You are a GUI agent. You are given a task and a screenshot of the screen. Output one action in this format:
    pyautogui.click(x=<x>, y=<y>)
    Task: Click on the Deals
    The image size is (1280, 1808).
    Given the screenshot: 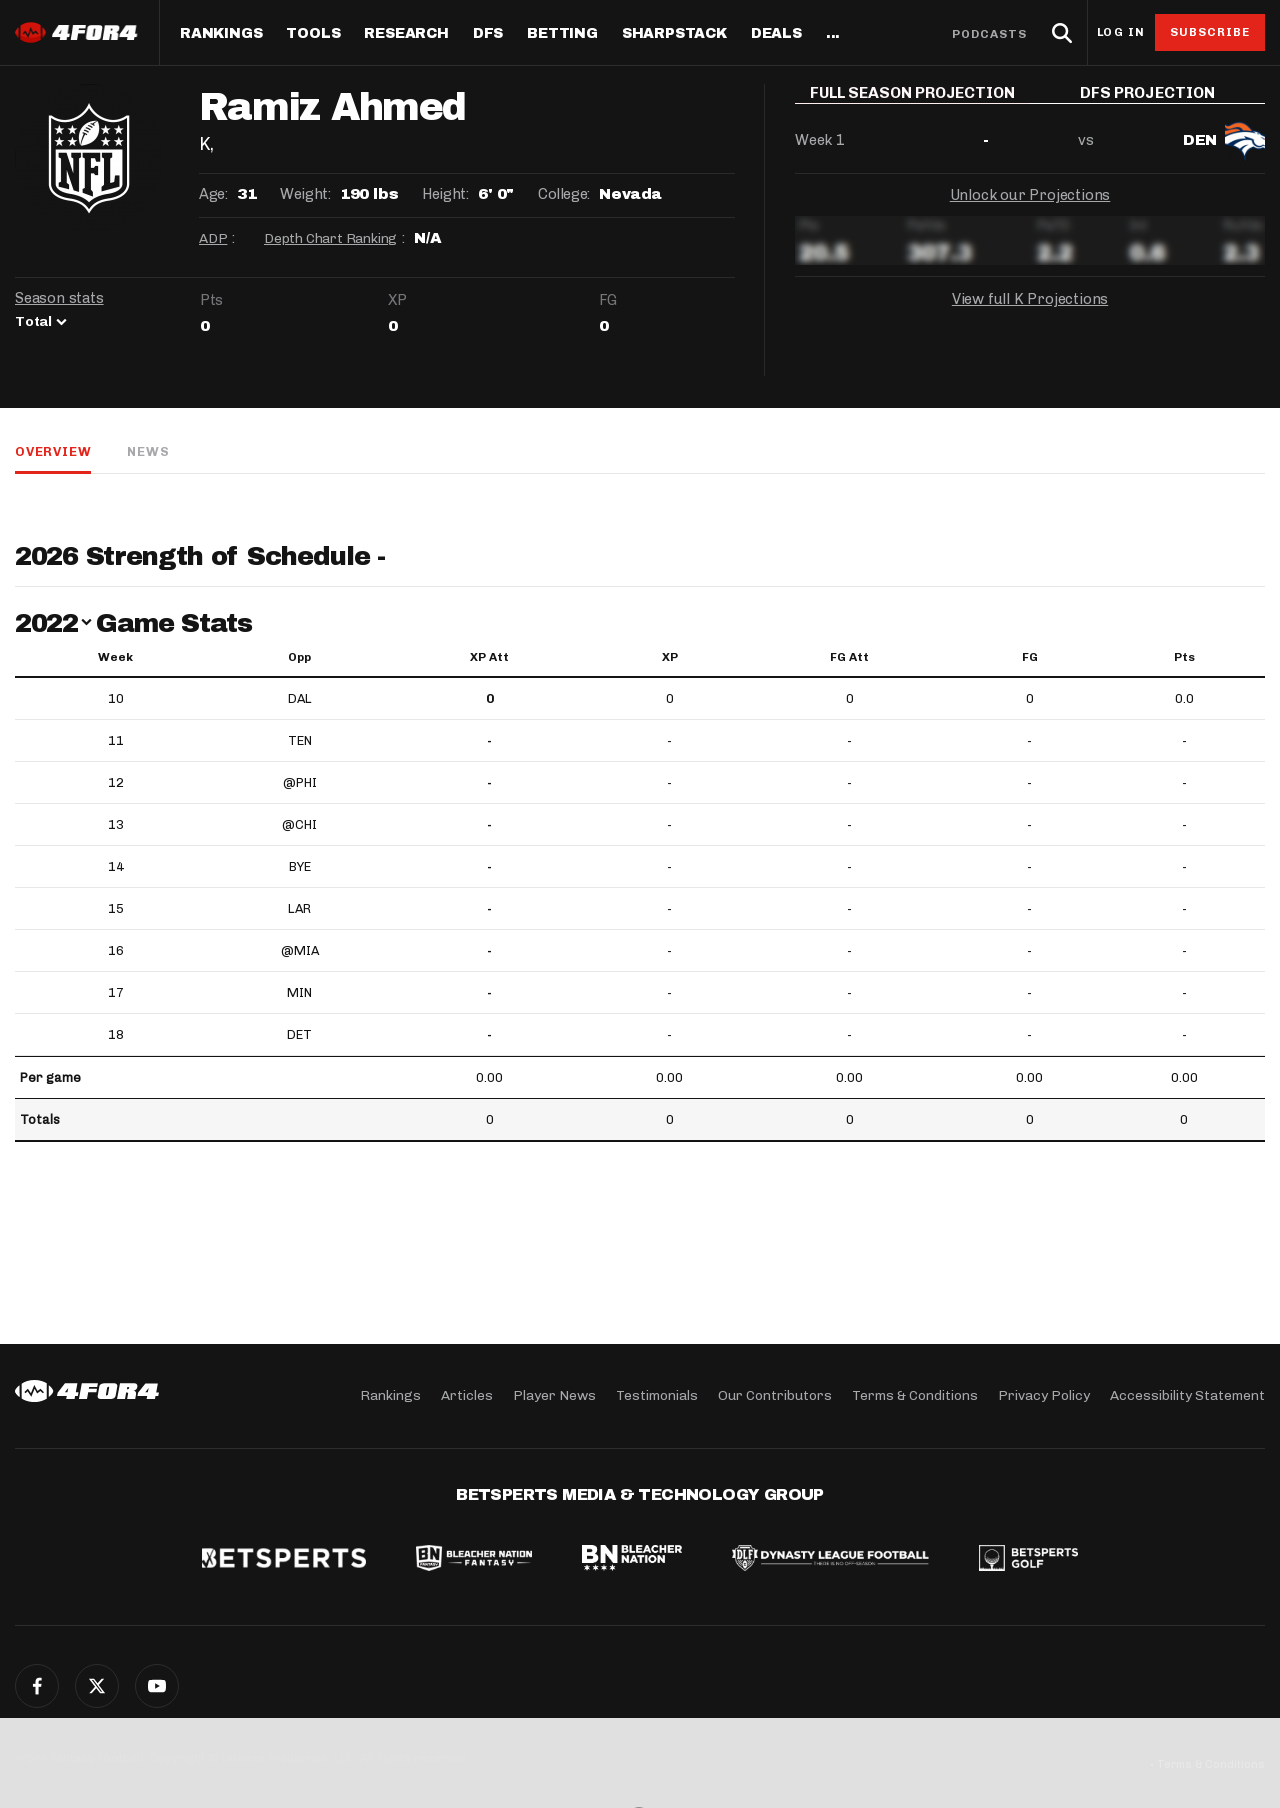 What is the action you would take?
    pyautogui.click(x=776, y=34)
    